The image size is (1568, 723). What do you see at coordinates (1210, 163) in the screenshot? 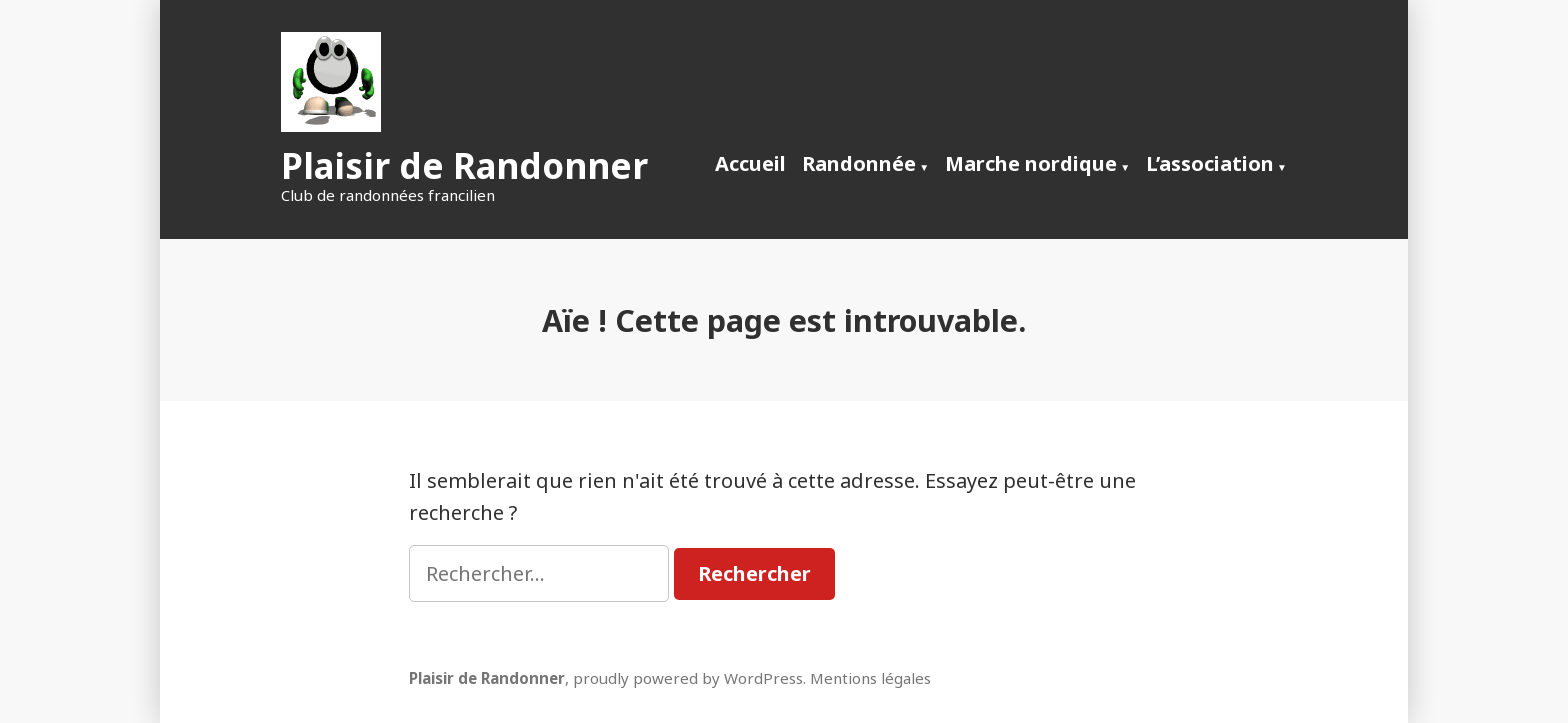
I see `L’association` at bounding box center [1210, 163].